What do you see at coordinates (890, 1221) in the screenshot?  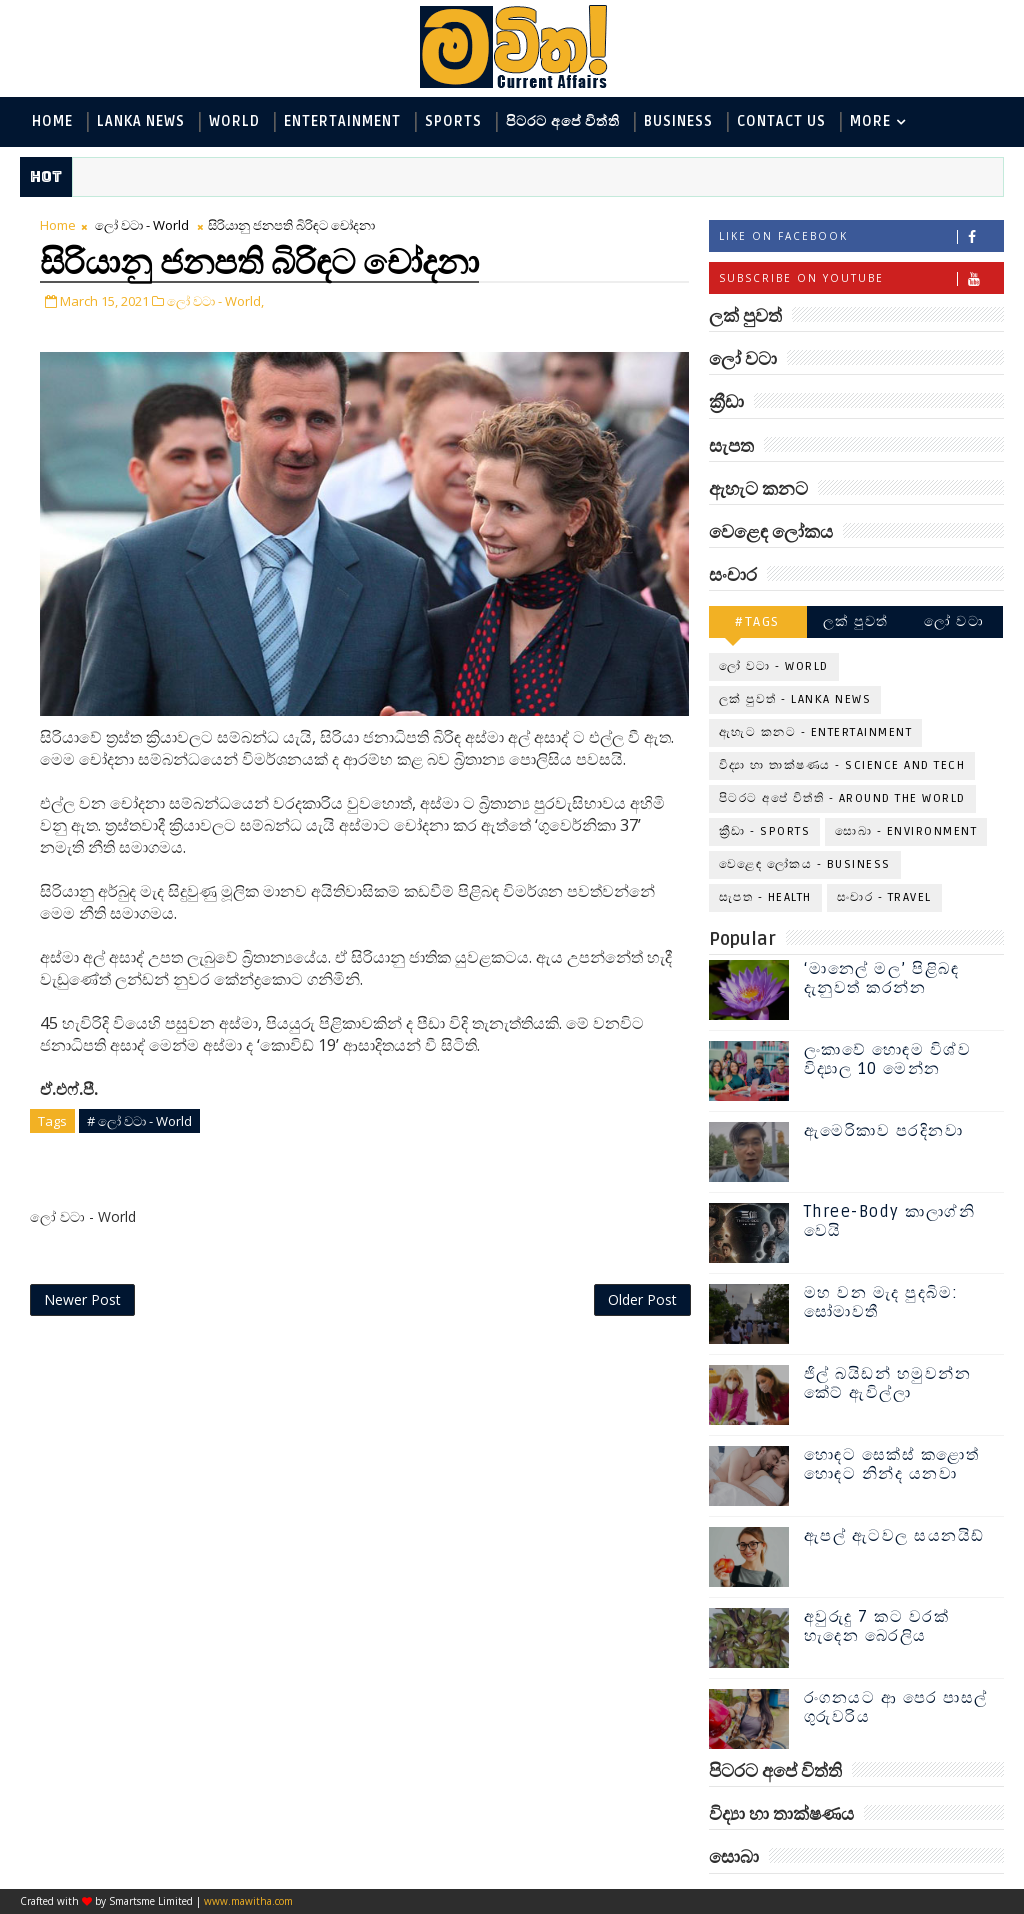 I see `Three-Body කාලාග්නි වෙයි` at bounding box center [890, 1221].